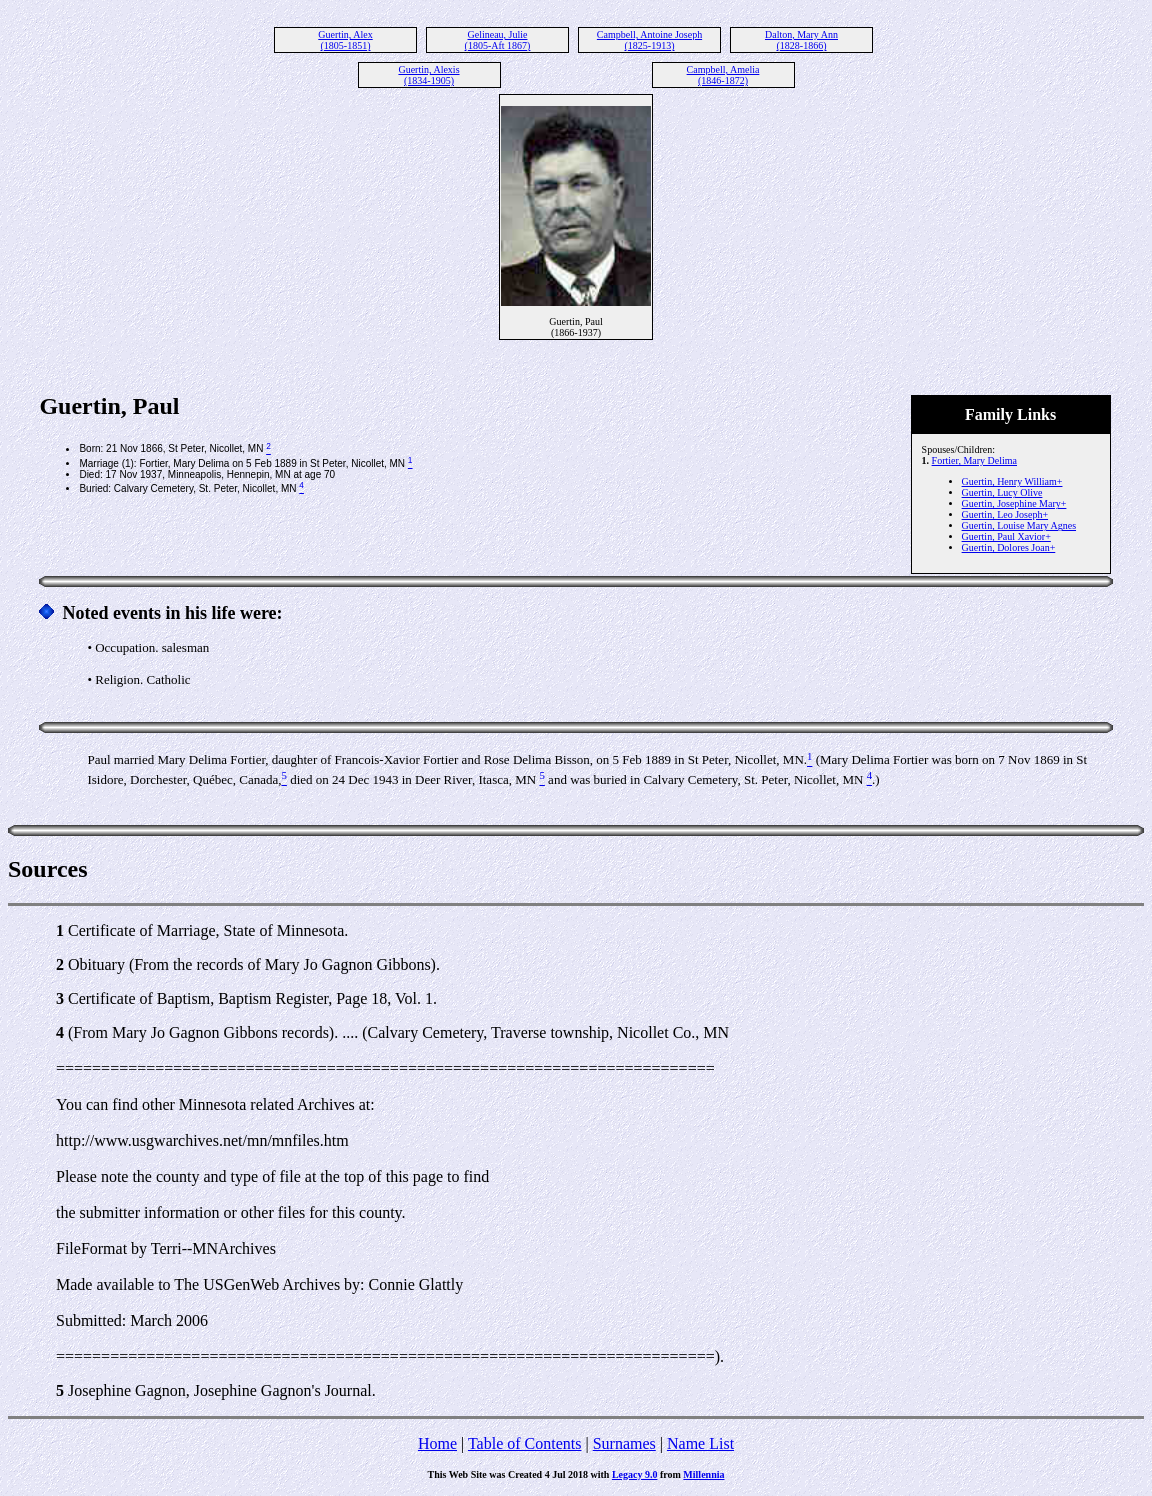 This screenshot has width=1152, height=1496. I want to click on Guertin, Alexis (1834-1905), so click(428, 75).